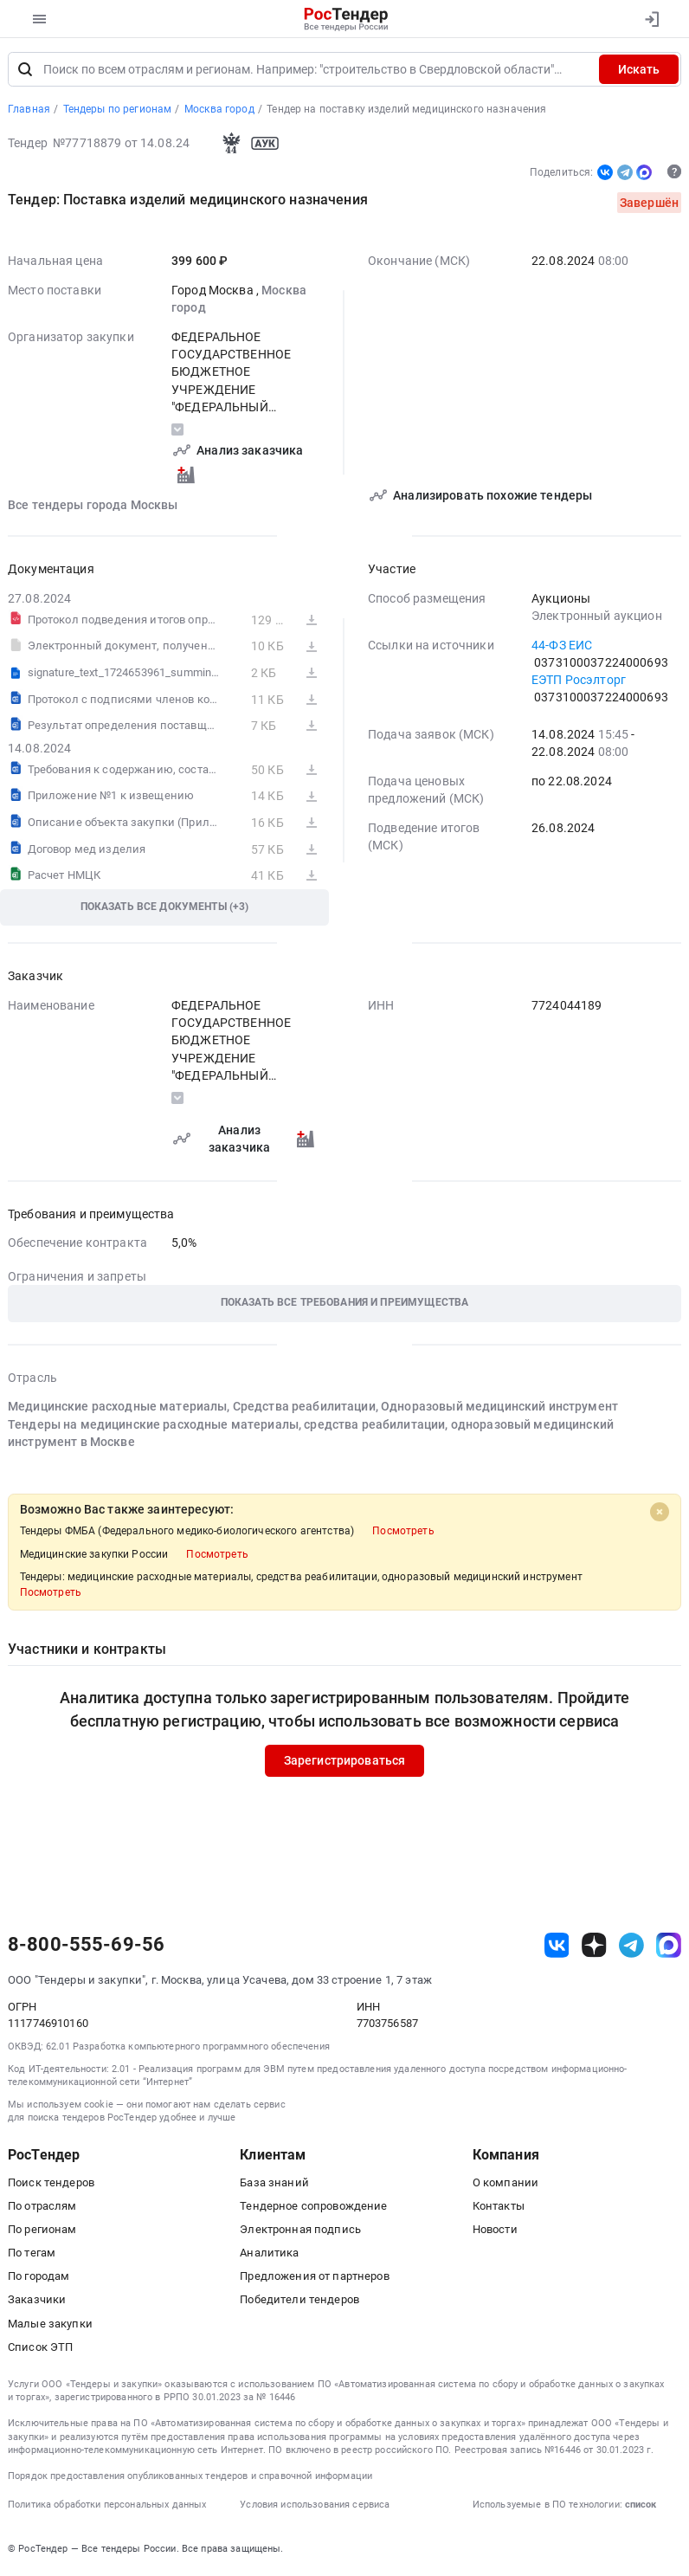 The image size is (689, 2576). What do you see at coordinates (651, 19) in the screenshot?
I see `[Вход]` at bounding box center [651, 19].